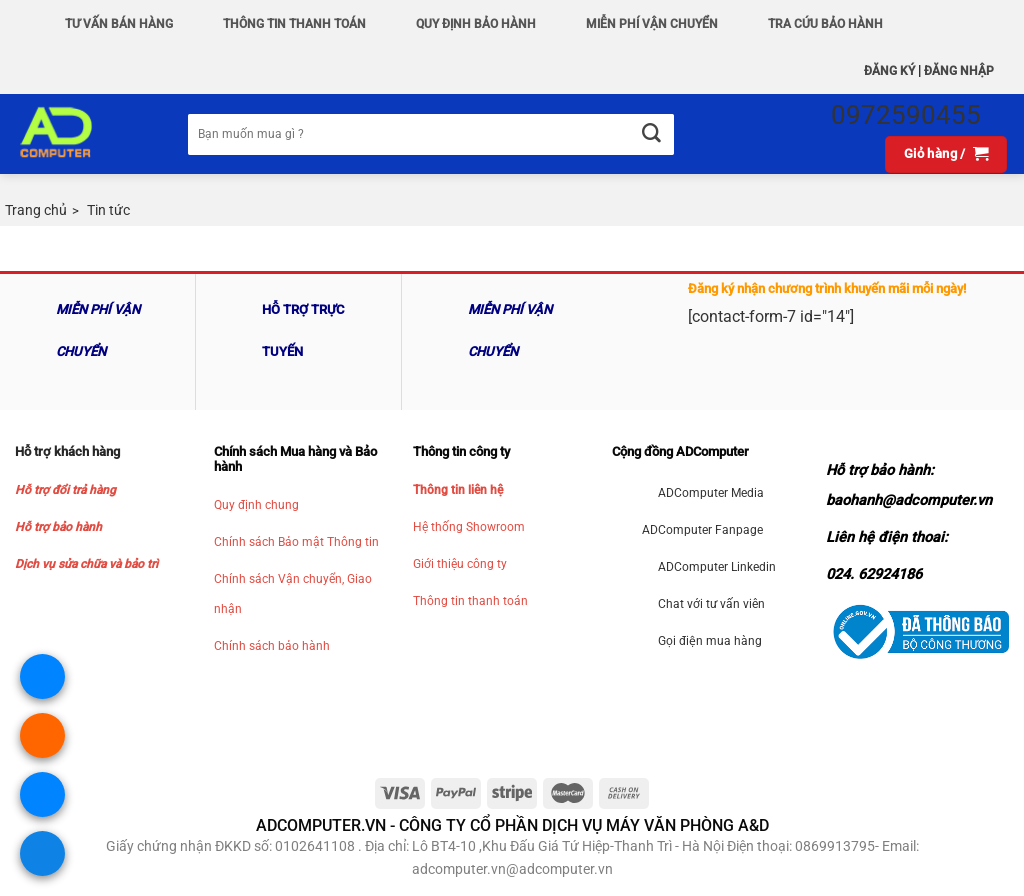  What do you see at coordinates (460, 564) in the screenshot?
I see `Giới thiệu công ty` at bounding box center [460, 564].